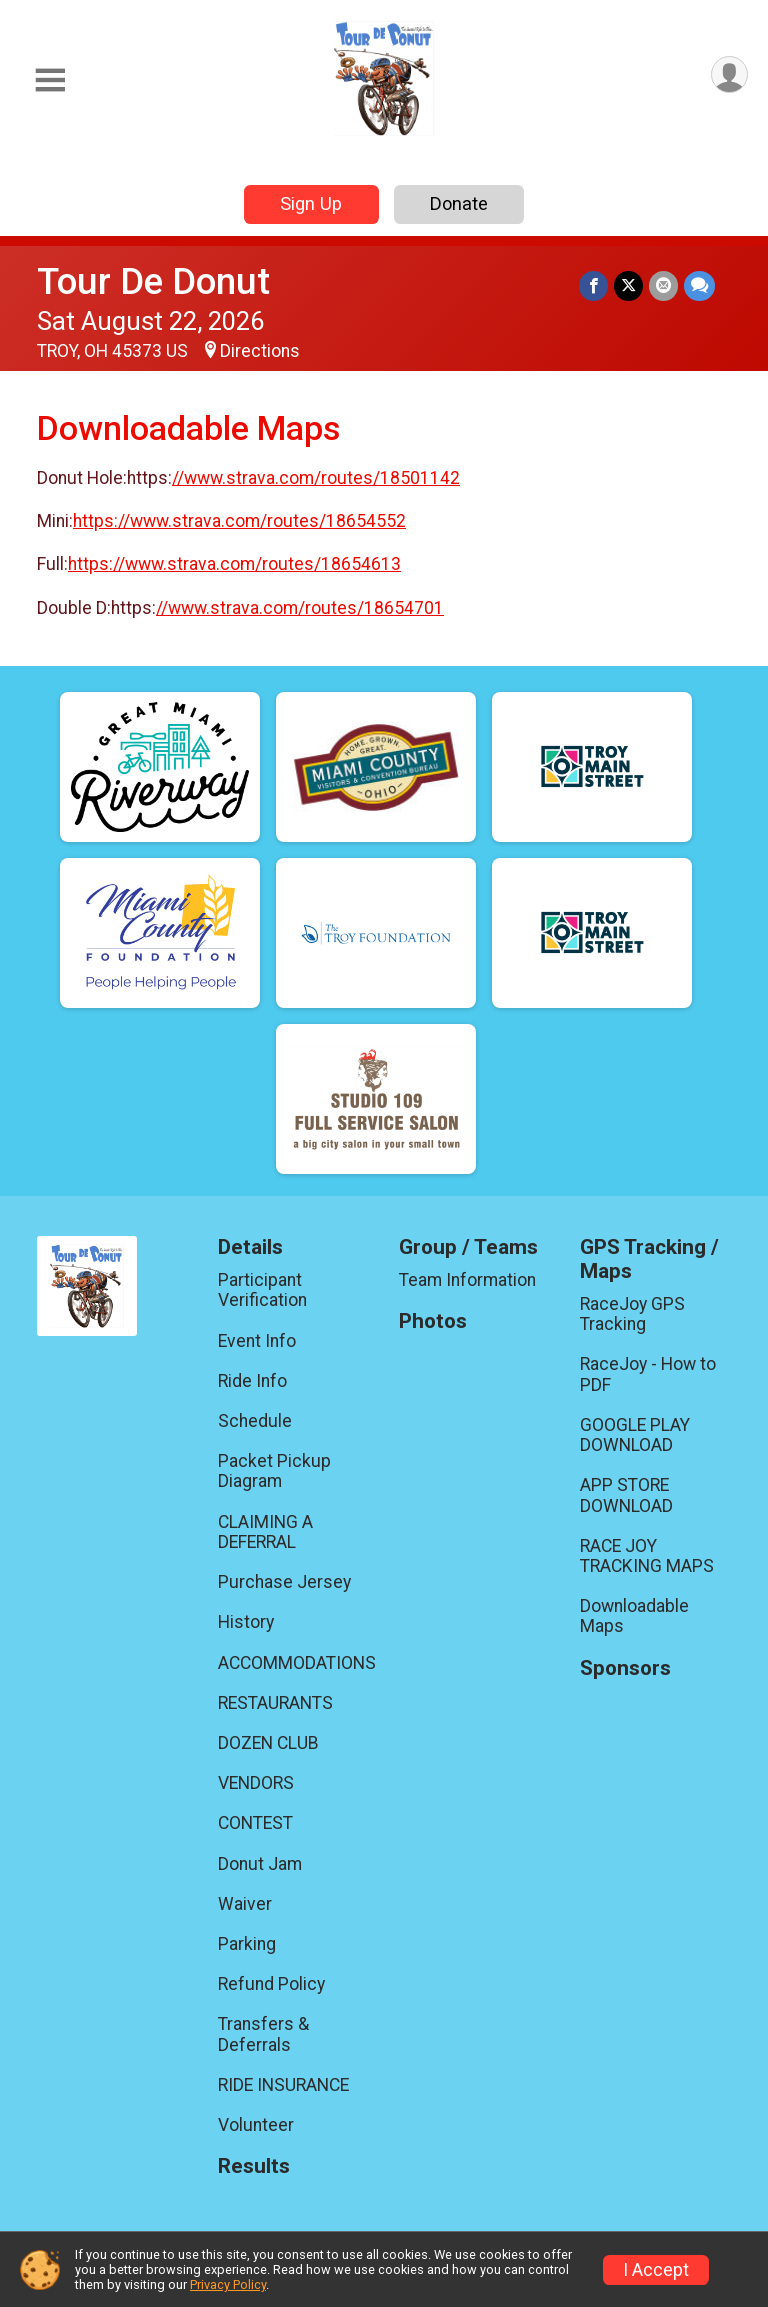 The width and height of the screenshot is (768, 2307). What do you see at coordinates (234, 564) in the screenshot?
I see `https://www.strava.com/routes/18654613` at bounding box center [234, 564].